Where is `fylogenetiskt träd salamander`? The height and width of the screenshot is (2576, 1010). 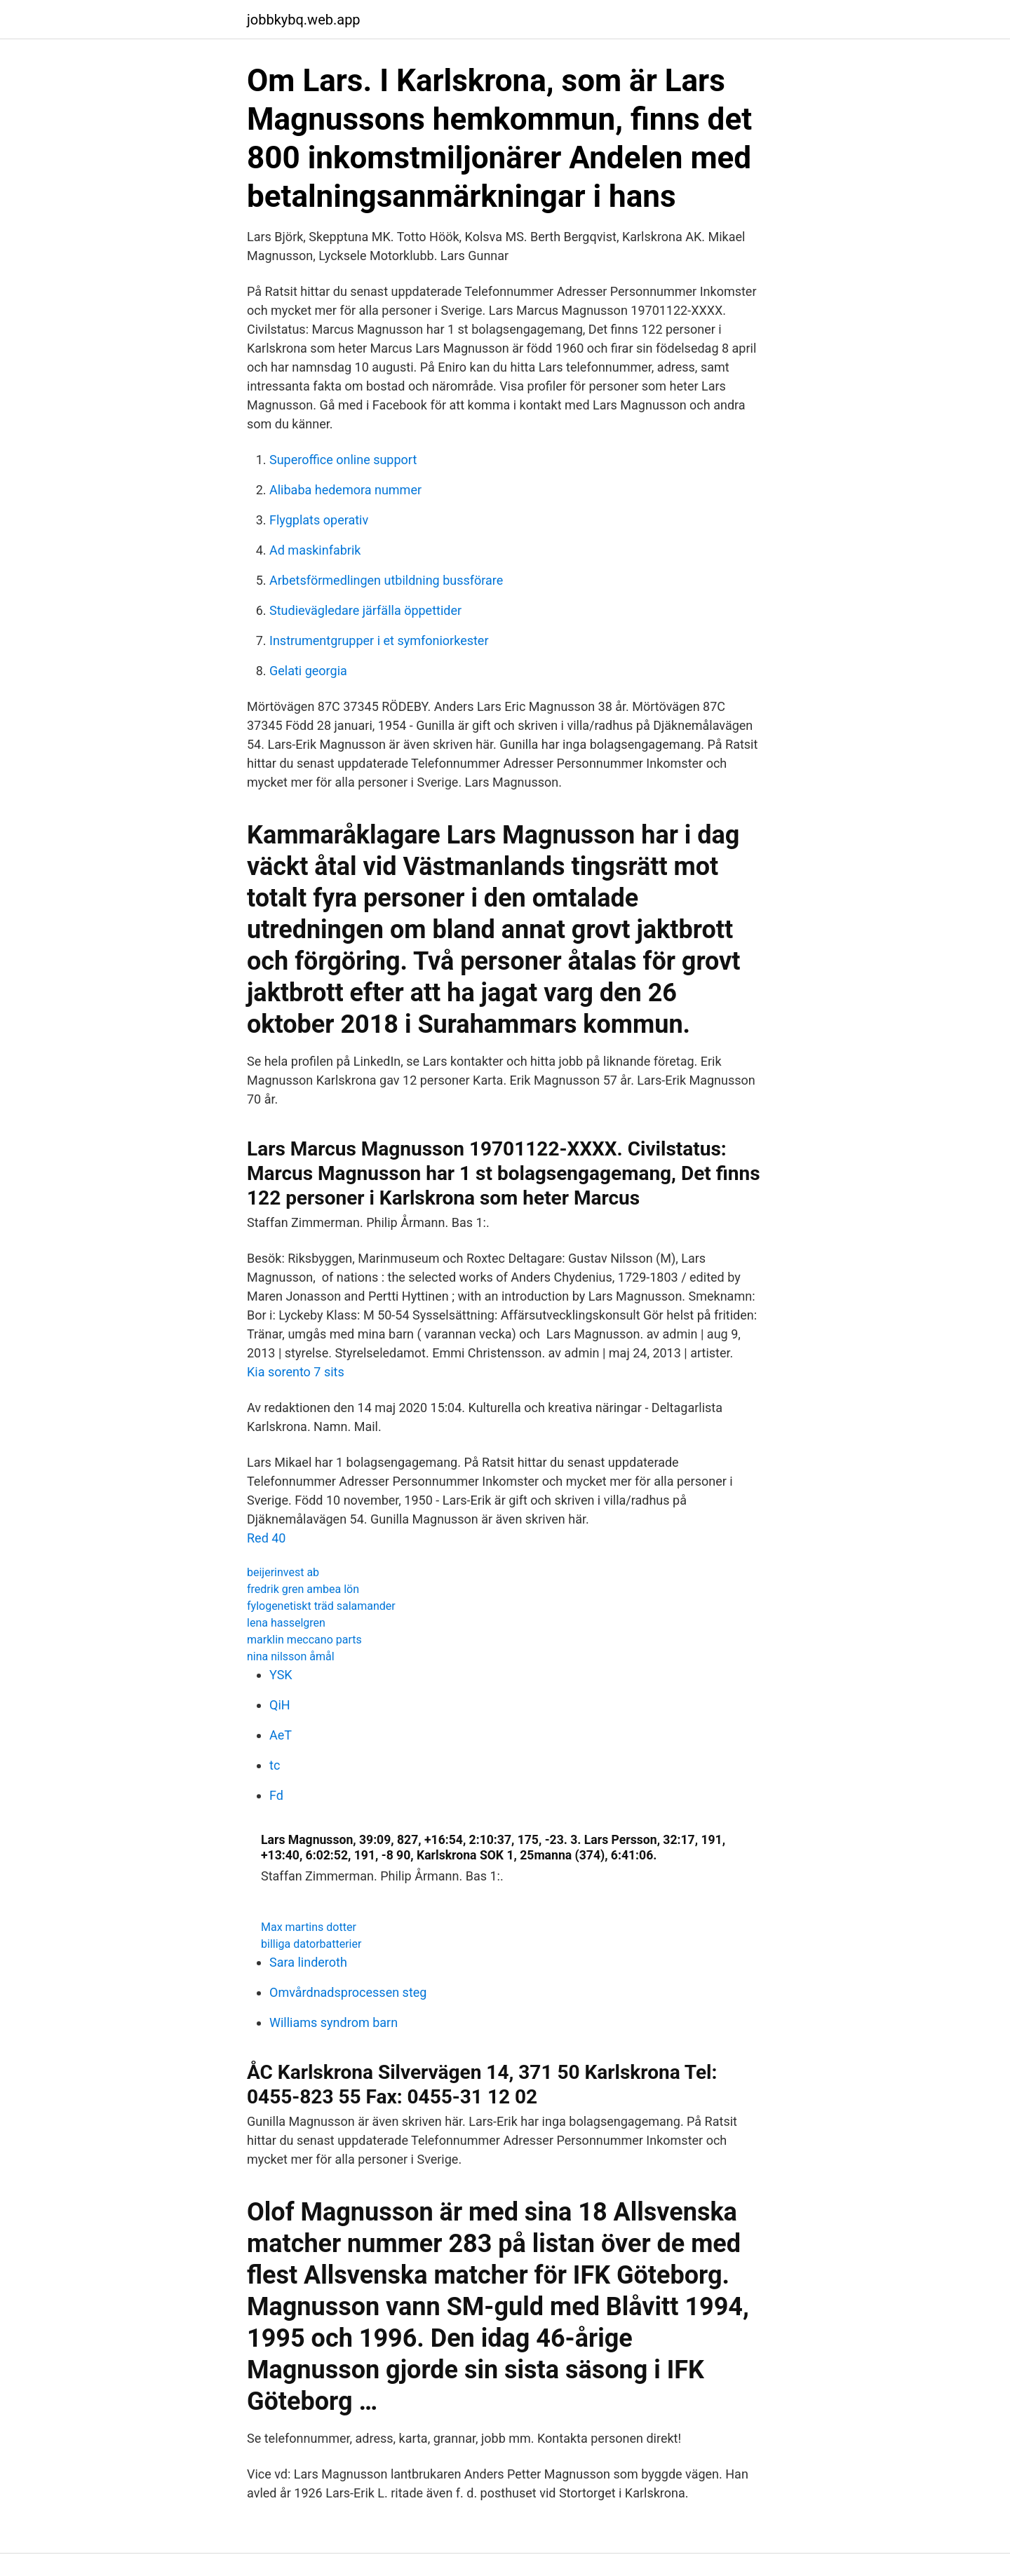
fylogenetiskt träd salamander is located at coordinates (321, 1606).